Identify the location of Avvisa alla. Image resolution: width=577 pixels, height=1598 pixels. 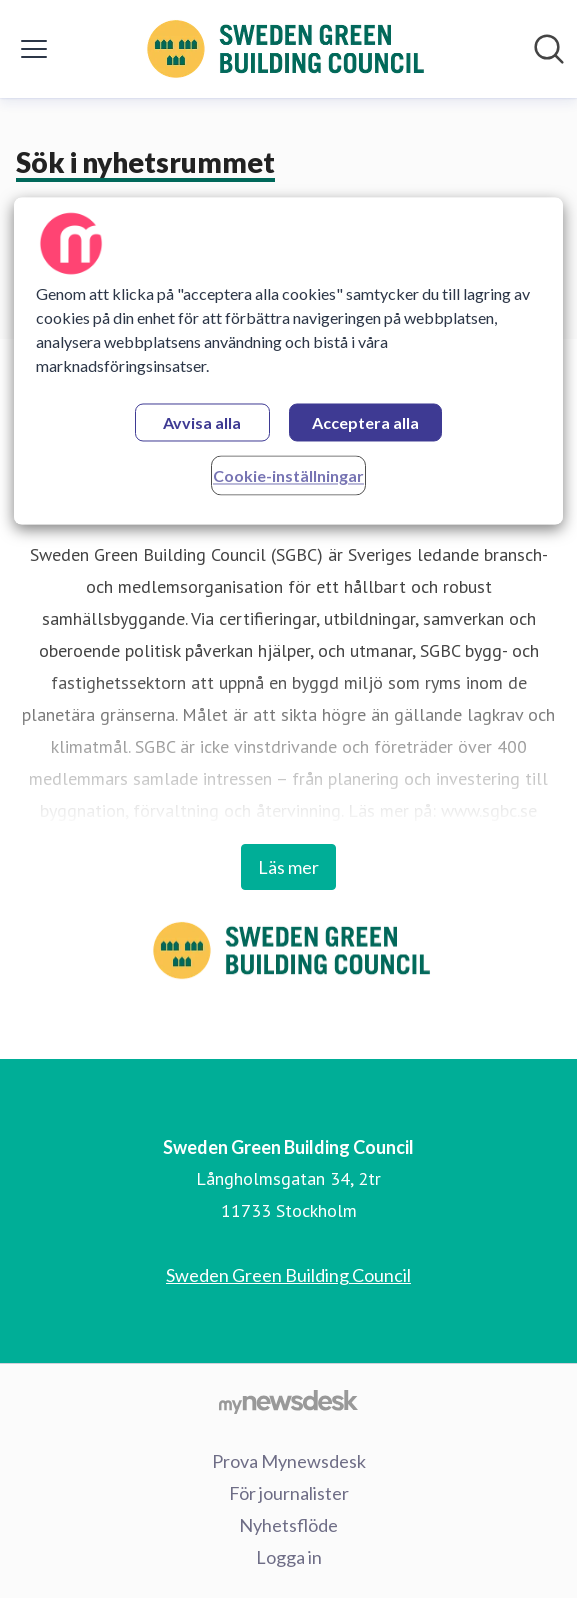
(202, 422).